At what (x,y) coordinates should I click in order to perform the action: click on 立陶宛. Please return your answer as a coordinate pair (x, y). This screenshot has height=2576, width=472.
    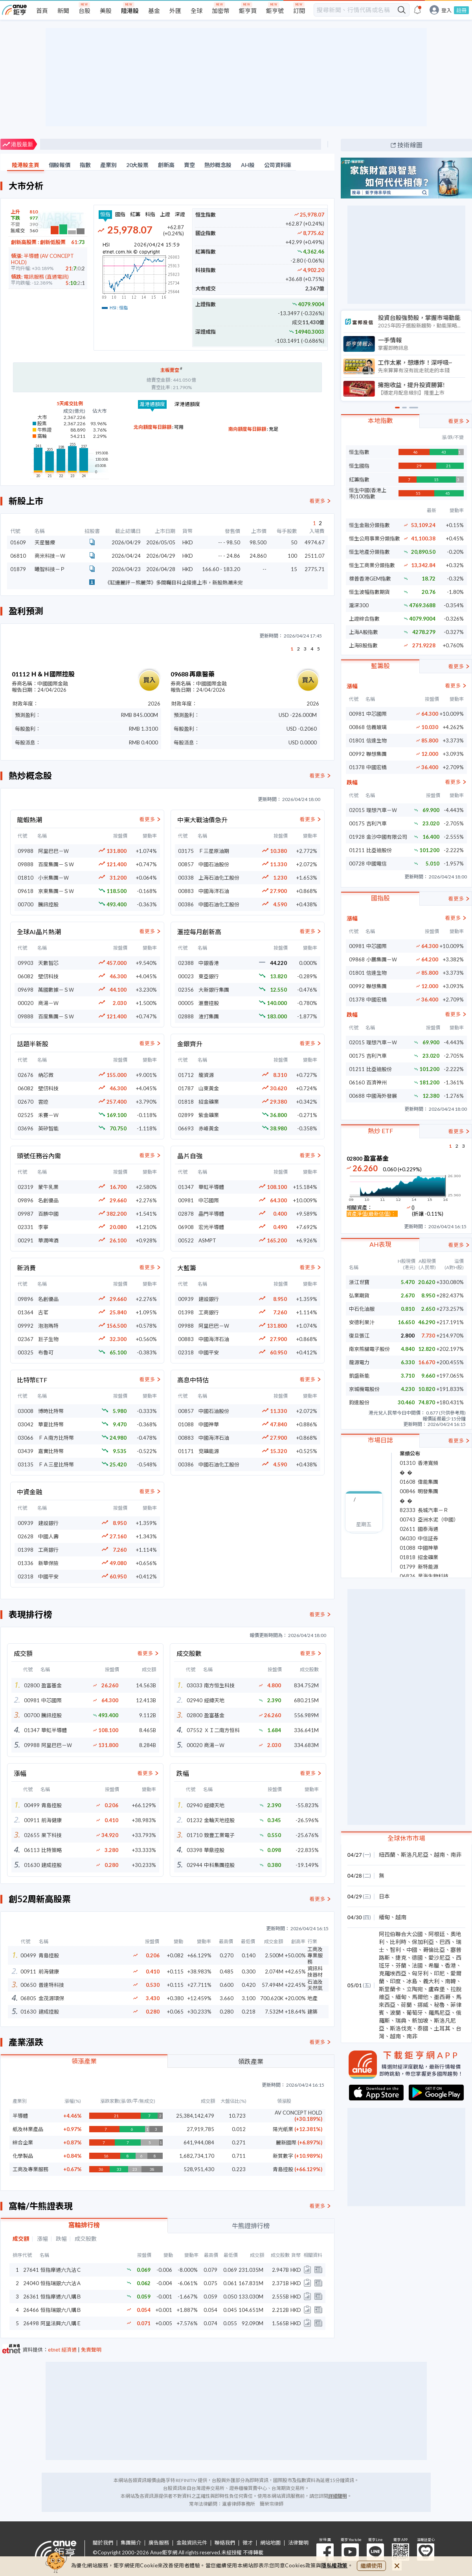
    Looking at the image, I should click on (414, 1989).